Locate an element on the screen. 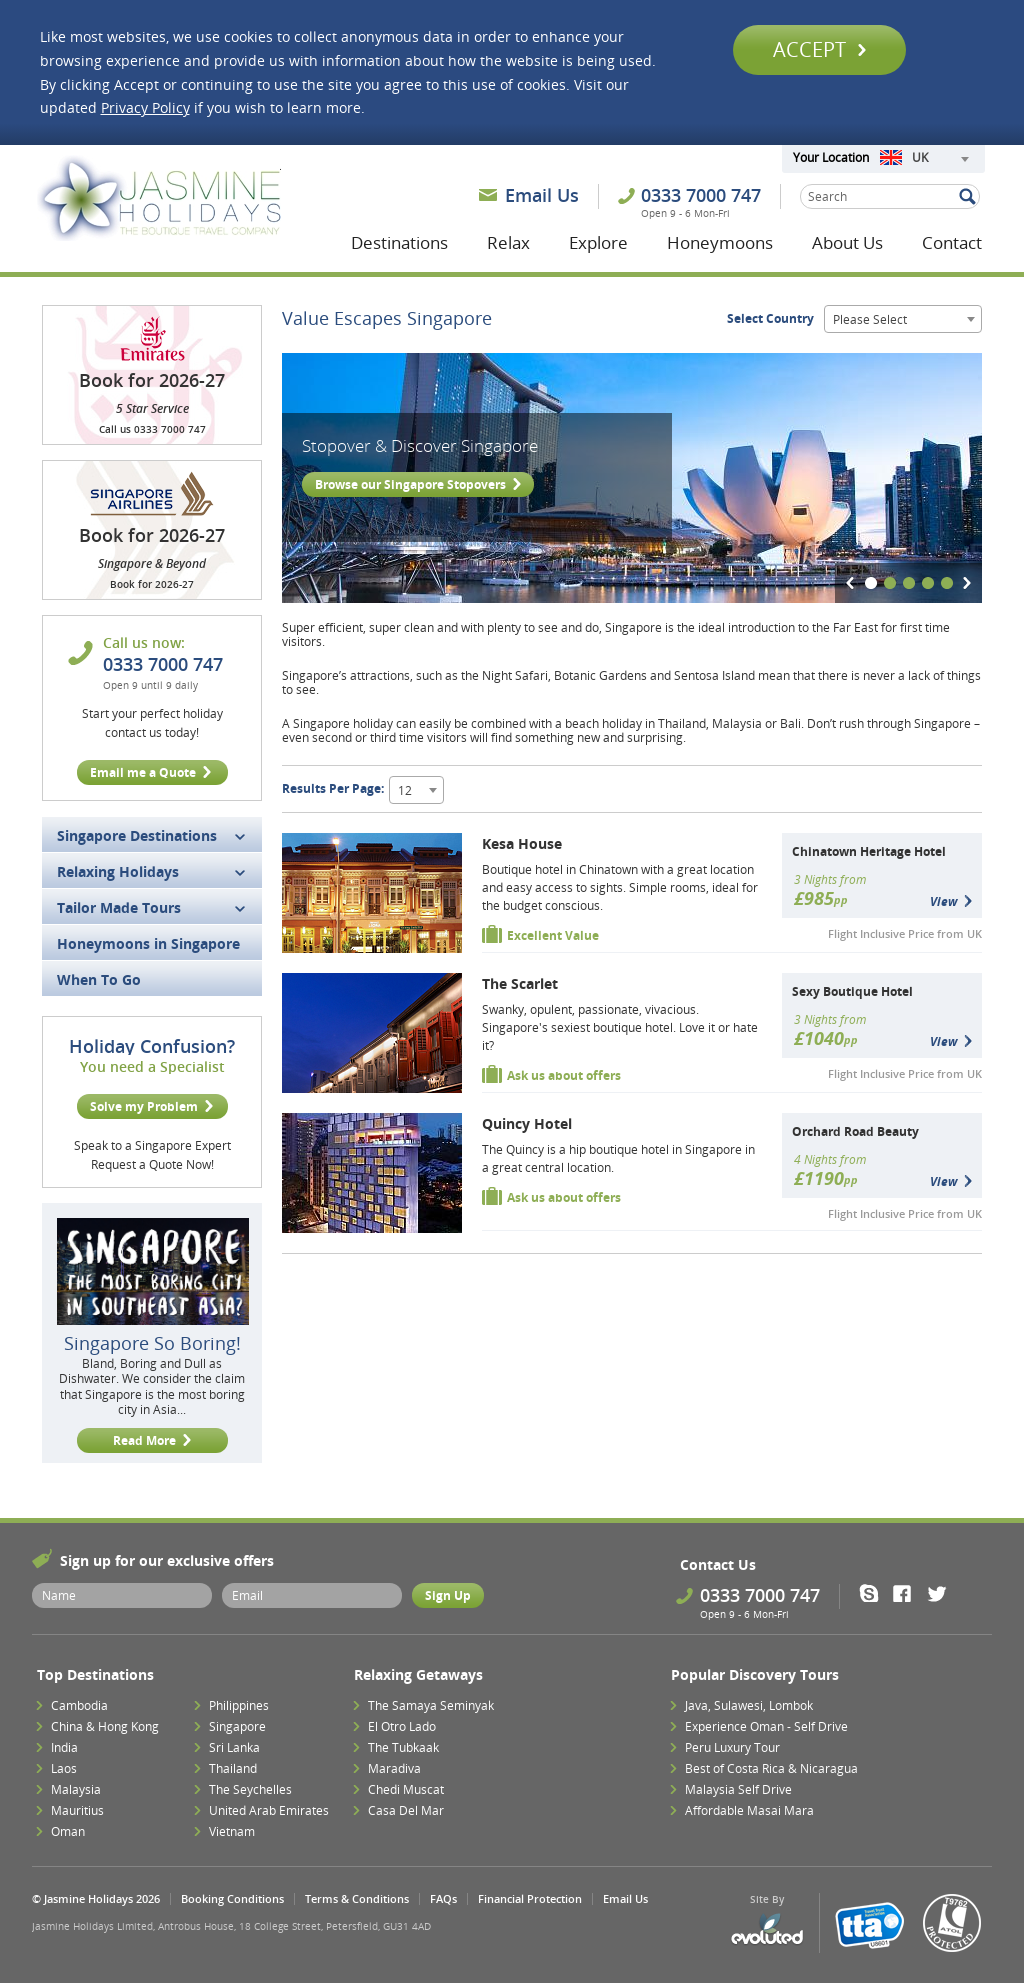  Relax is located at coordinates (508, 242).